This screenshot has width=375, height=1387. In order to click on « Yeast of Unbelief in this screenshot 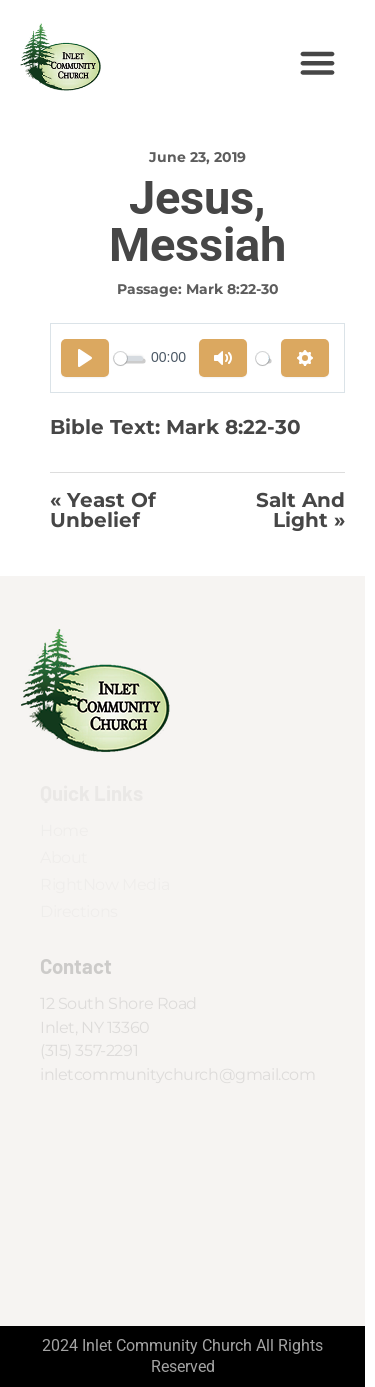, I will do `click(103, 510)`.